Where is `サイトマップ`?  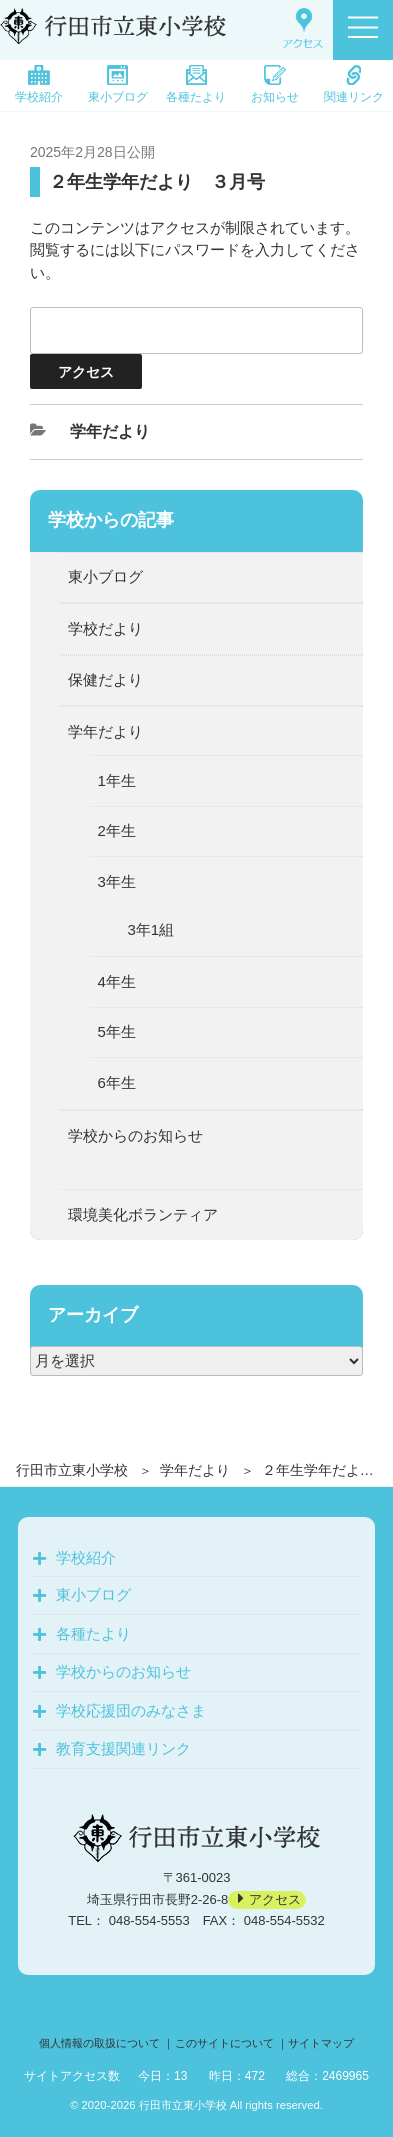 サイトマップ is located at coordinates (321, 2043).